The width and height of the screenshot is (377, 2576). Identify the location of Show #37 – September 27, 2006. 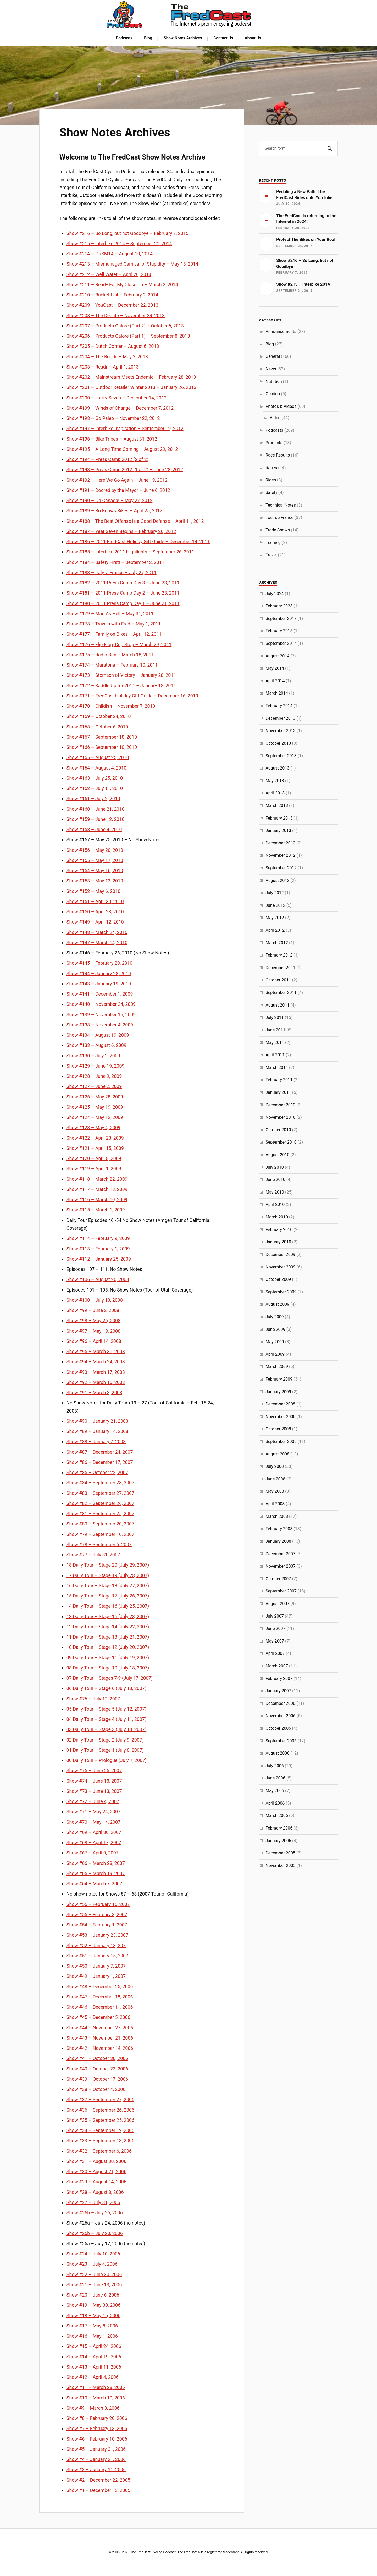
(100, 2099).